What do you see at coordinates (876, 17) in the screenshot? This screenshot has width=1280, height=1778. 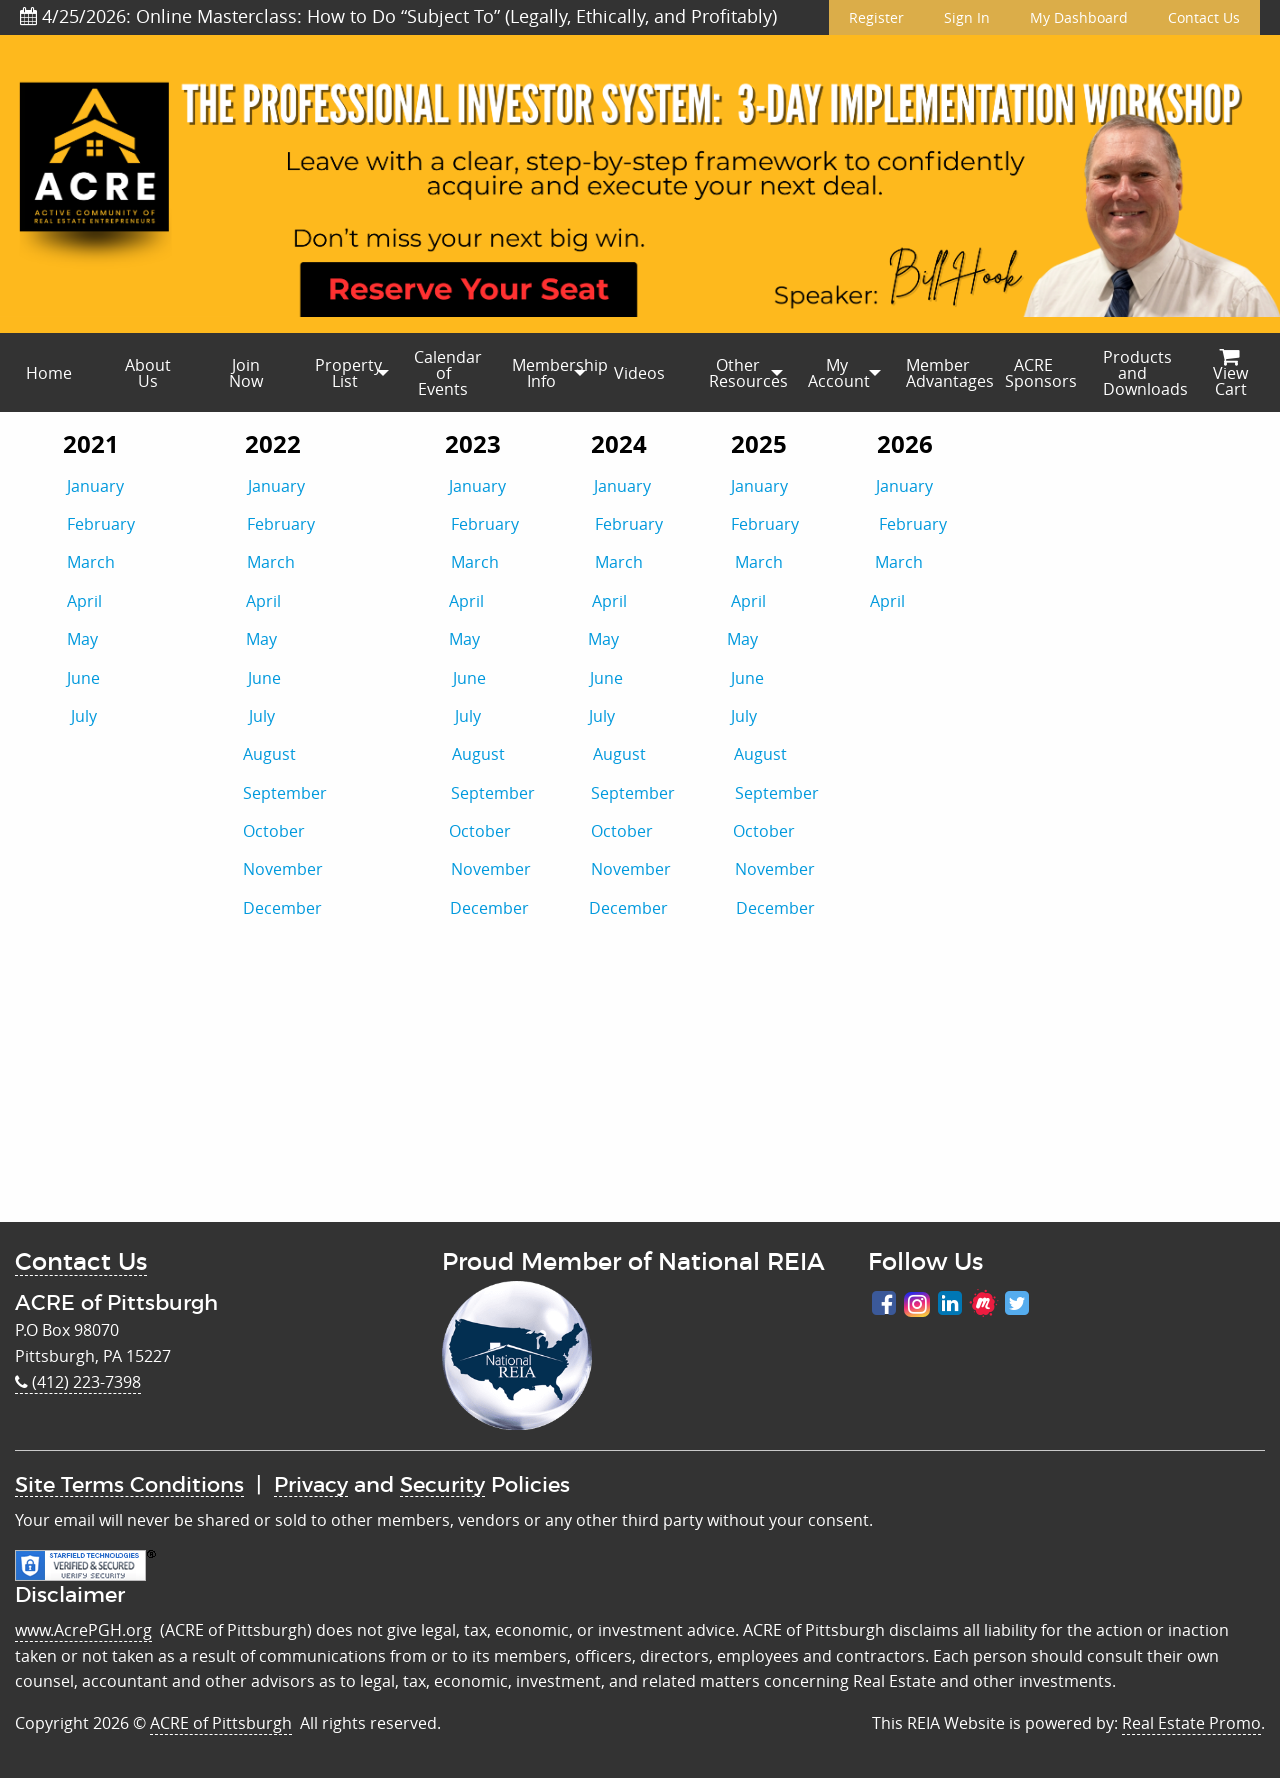 I see `Register` at bounding box center [876, 17].